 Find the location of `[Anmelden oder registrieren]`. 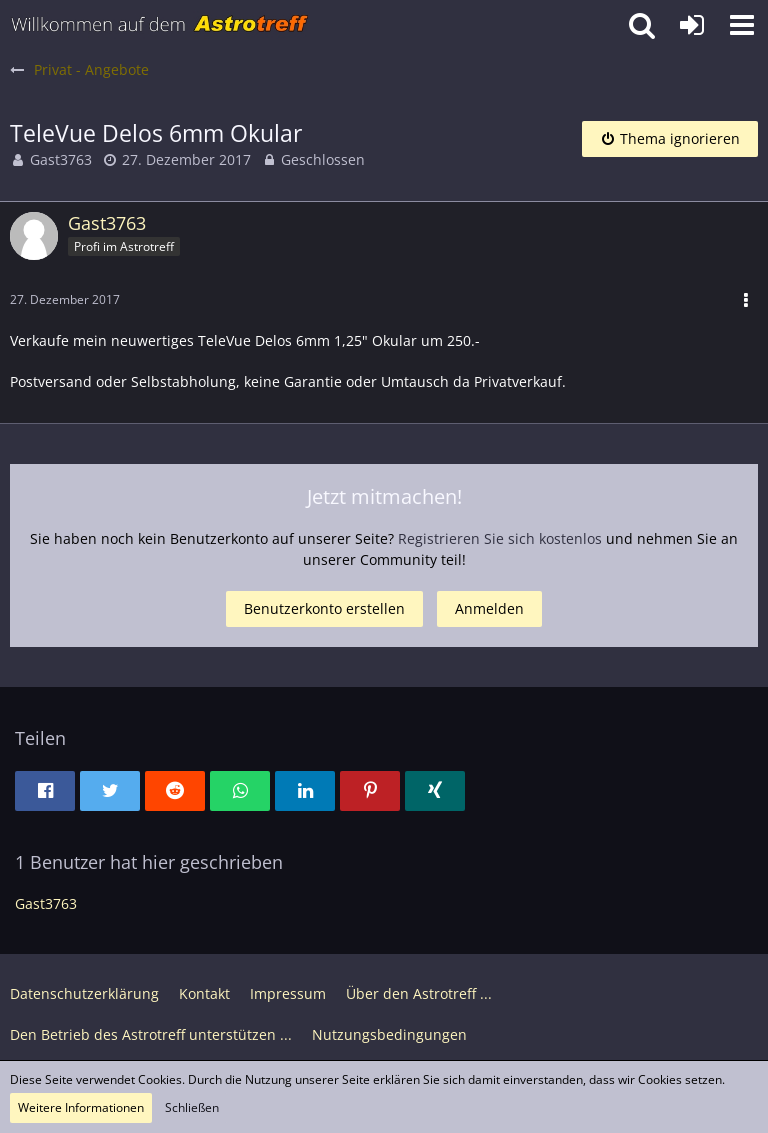

[Anmelden oder registrieren] is located at coordinates (692, 25).